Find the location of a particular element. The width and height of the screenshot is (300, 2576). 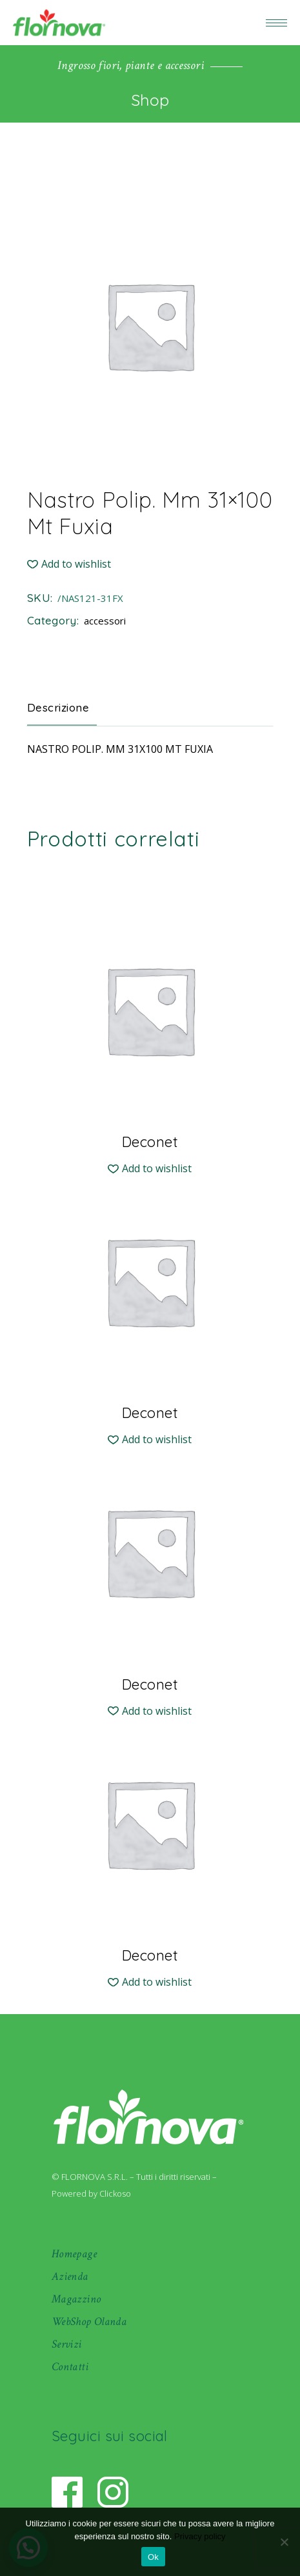

Privacy policy is located at coordinates (199, 2536).